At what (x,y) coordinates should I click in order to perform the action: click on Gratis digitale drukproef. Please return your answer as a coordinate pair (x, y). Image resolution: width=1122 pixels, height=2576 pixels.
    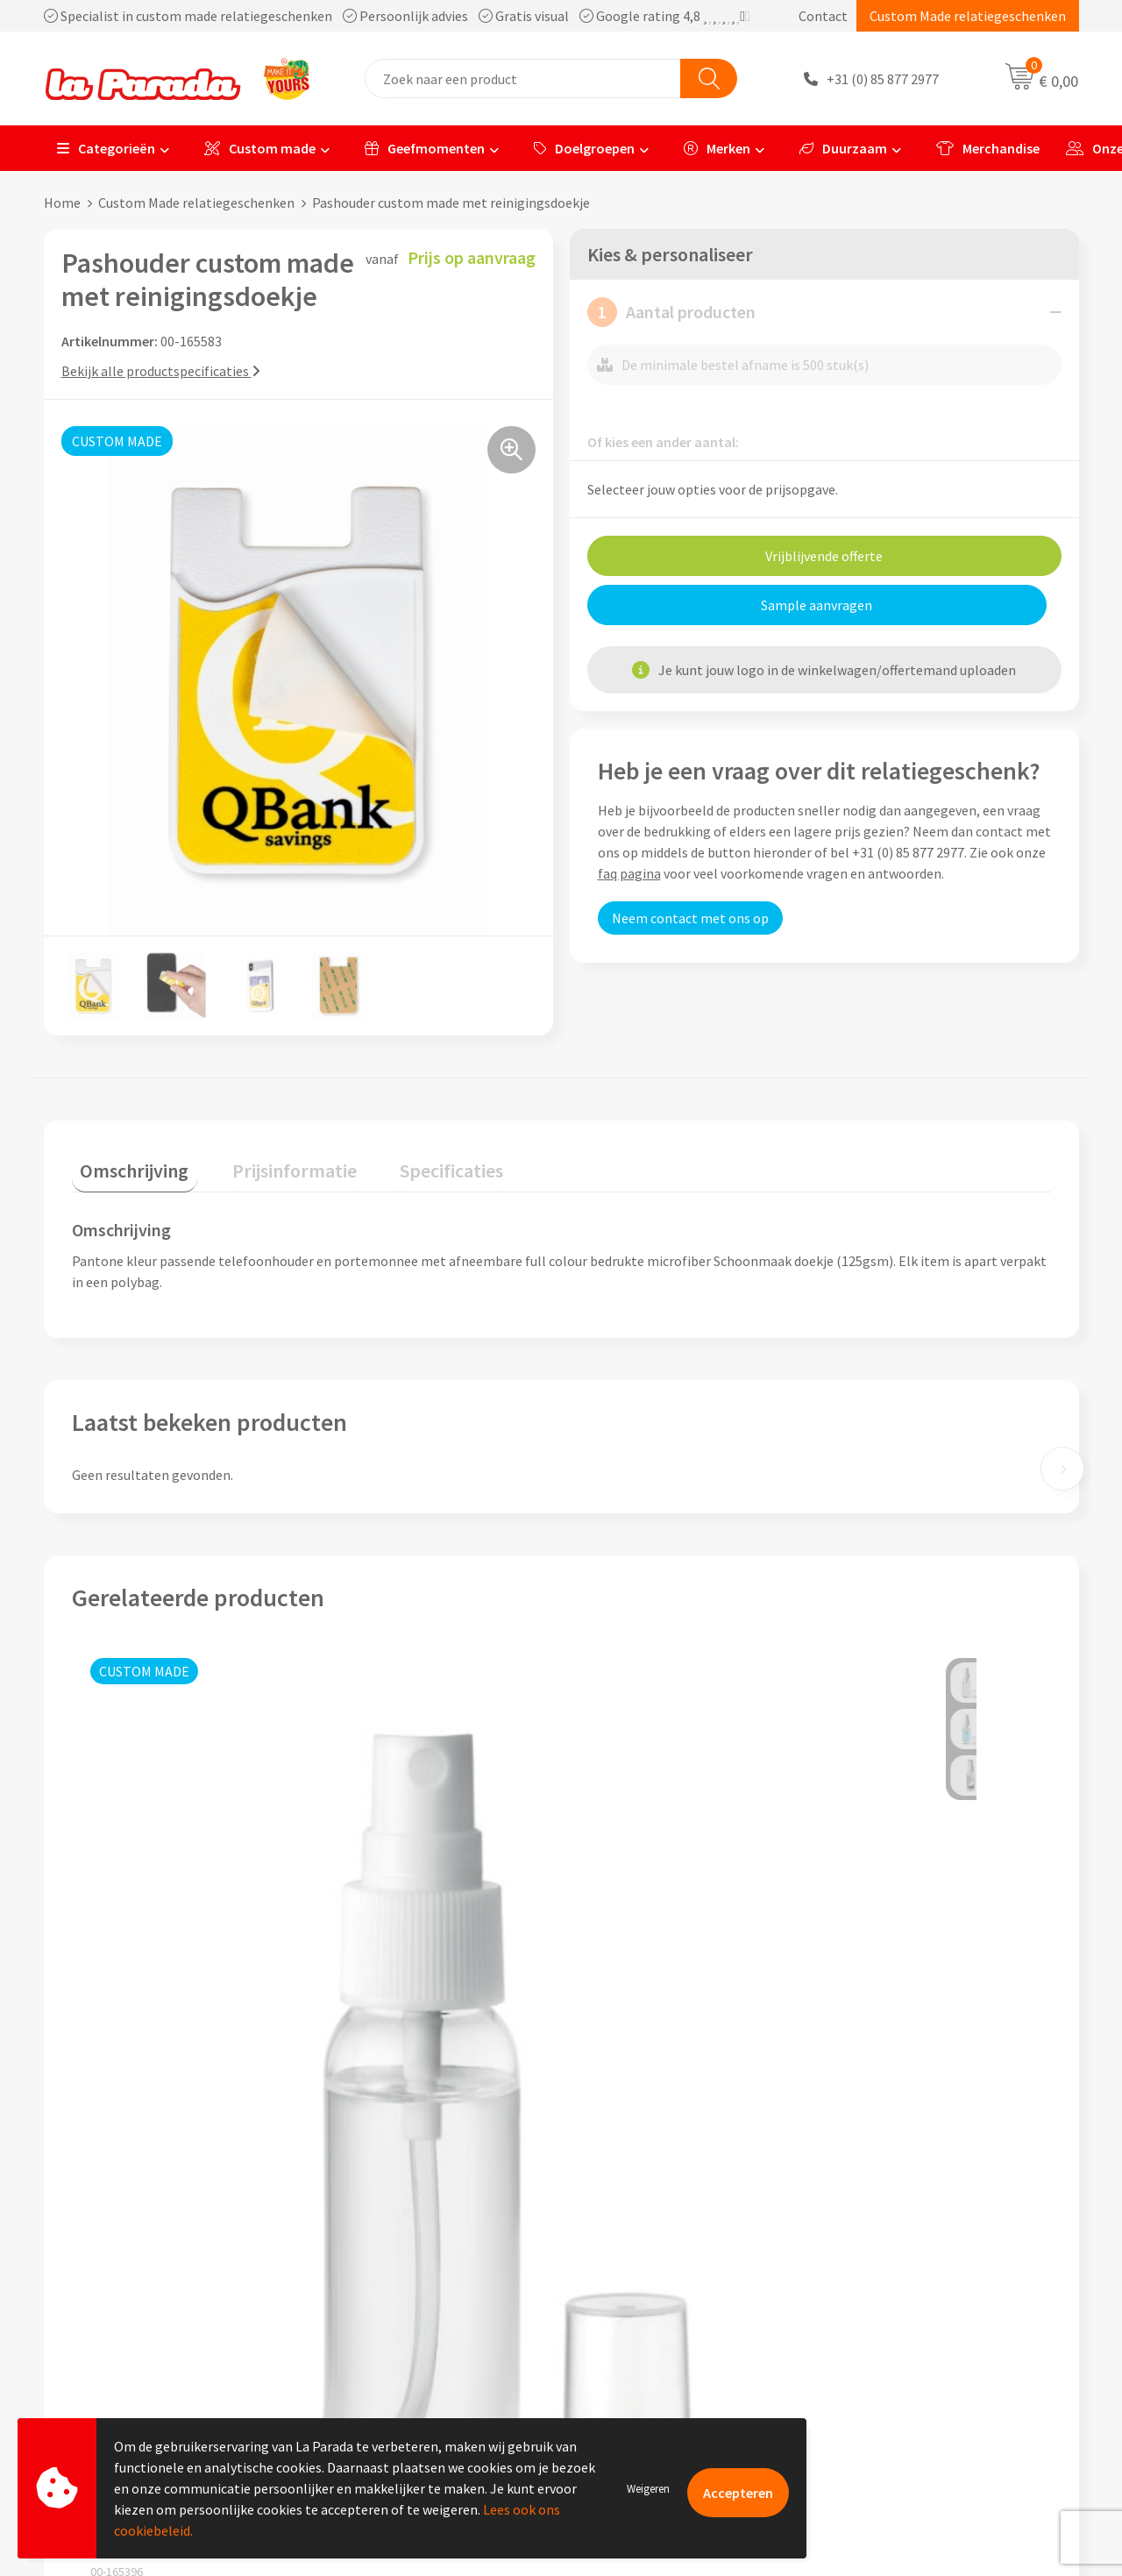
    Looking at the image, I should click on (657, 2278).